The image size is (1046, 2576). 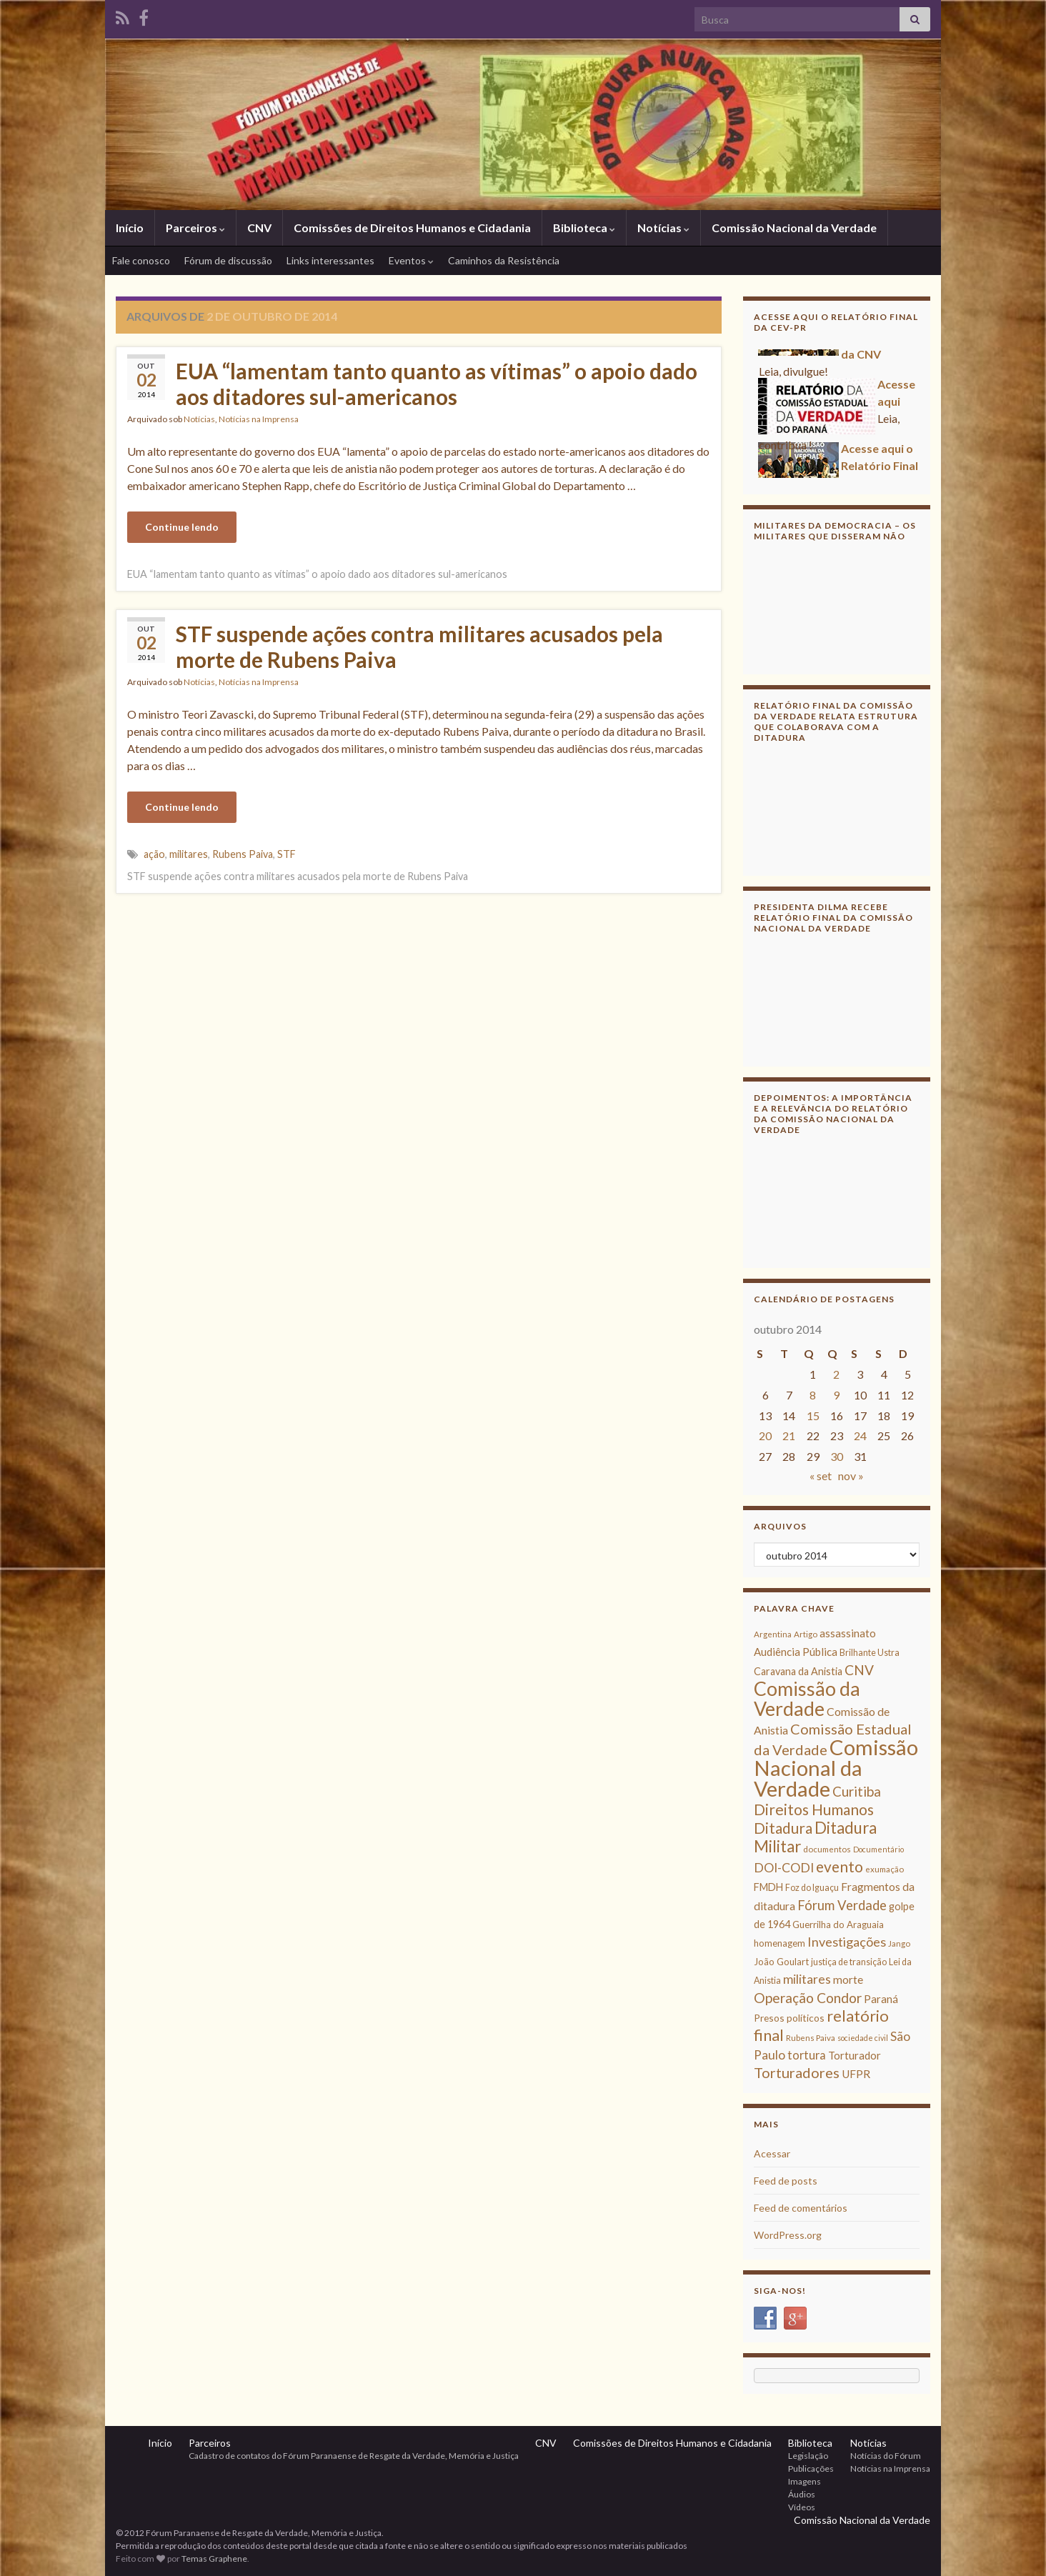 What do you see at coordinates (242, 854) in the screenshot?
I see `Rubens Paiva` at bounding box center [242, 854].